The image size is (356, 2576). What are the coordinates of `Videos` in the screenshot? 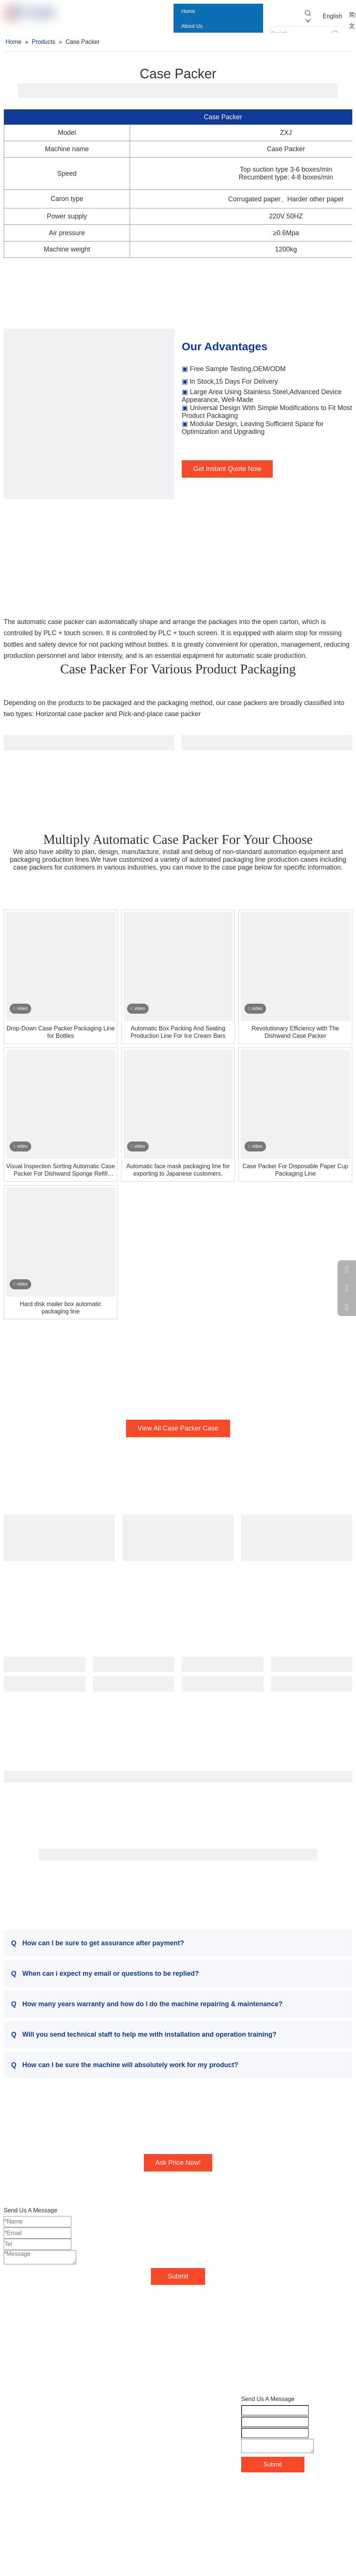 It's located at (13, 2470).